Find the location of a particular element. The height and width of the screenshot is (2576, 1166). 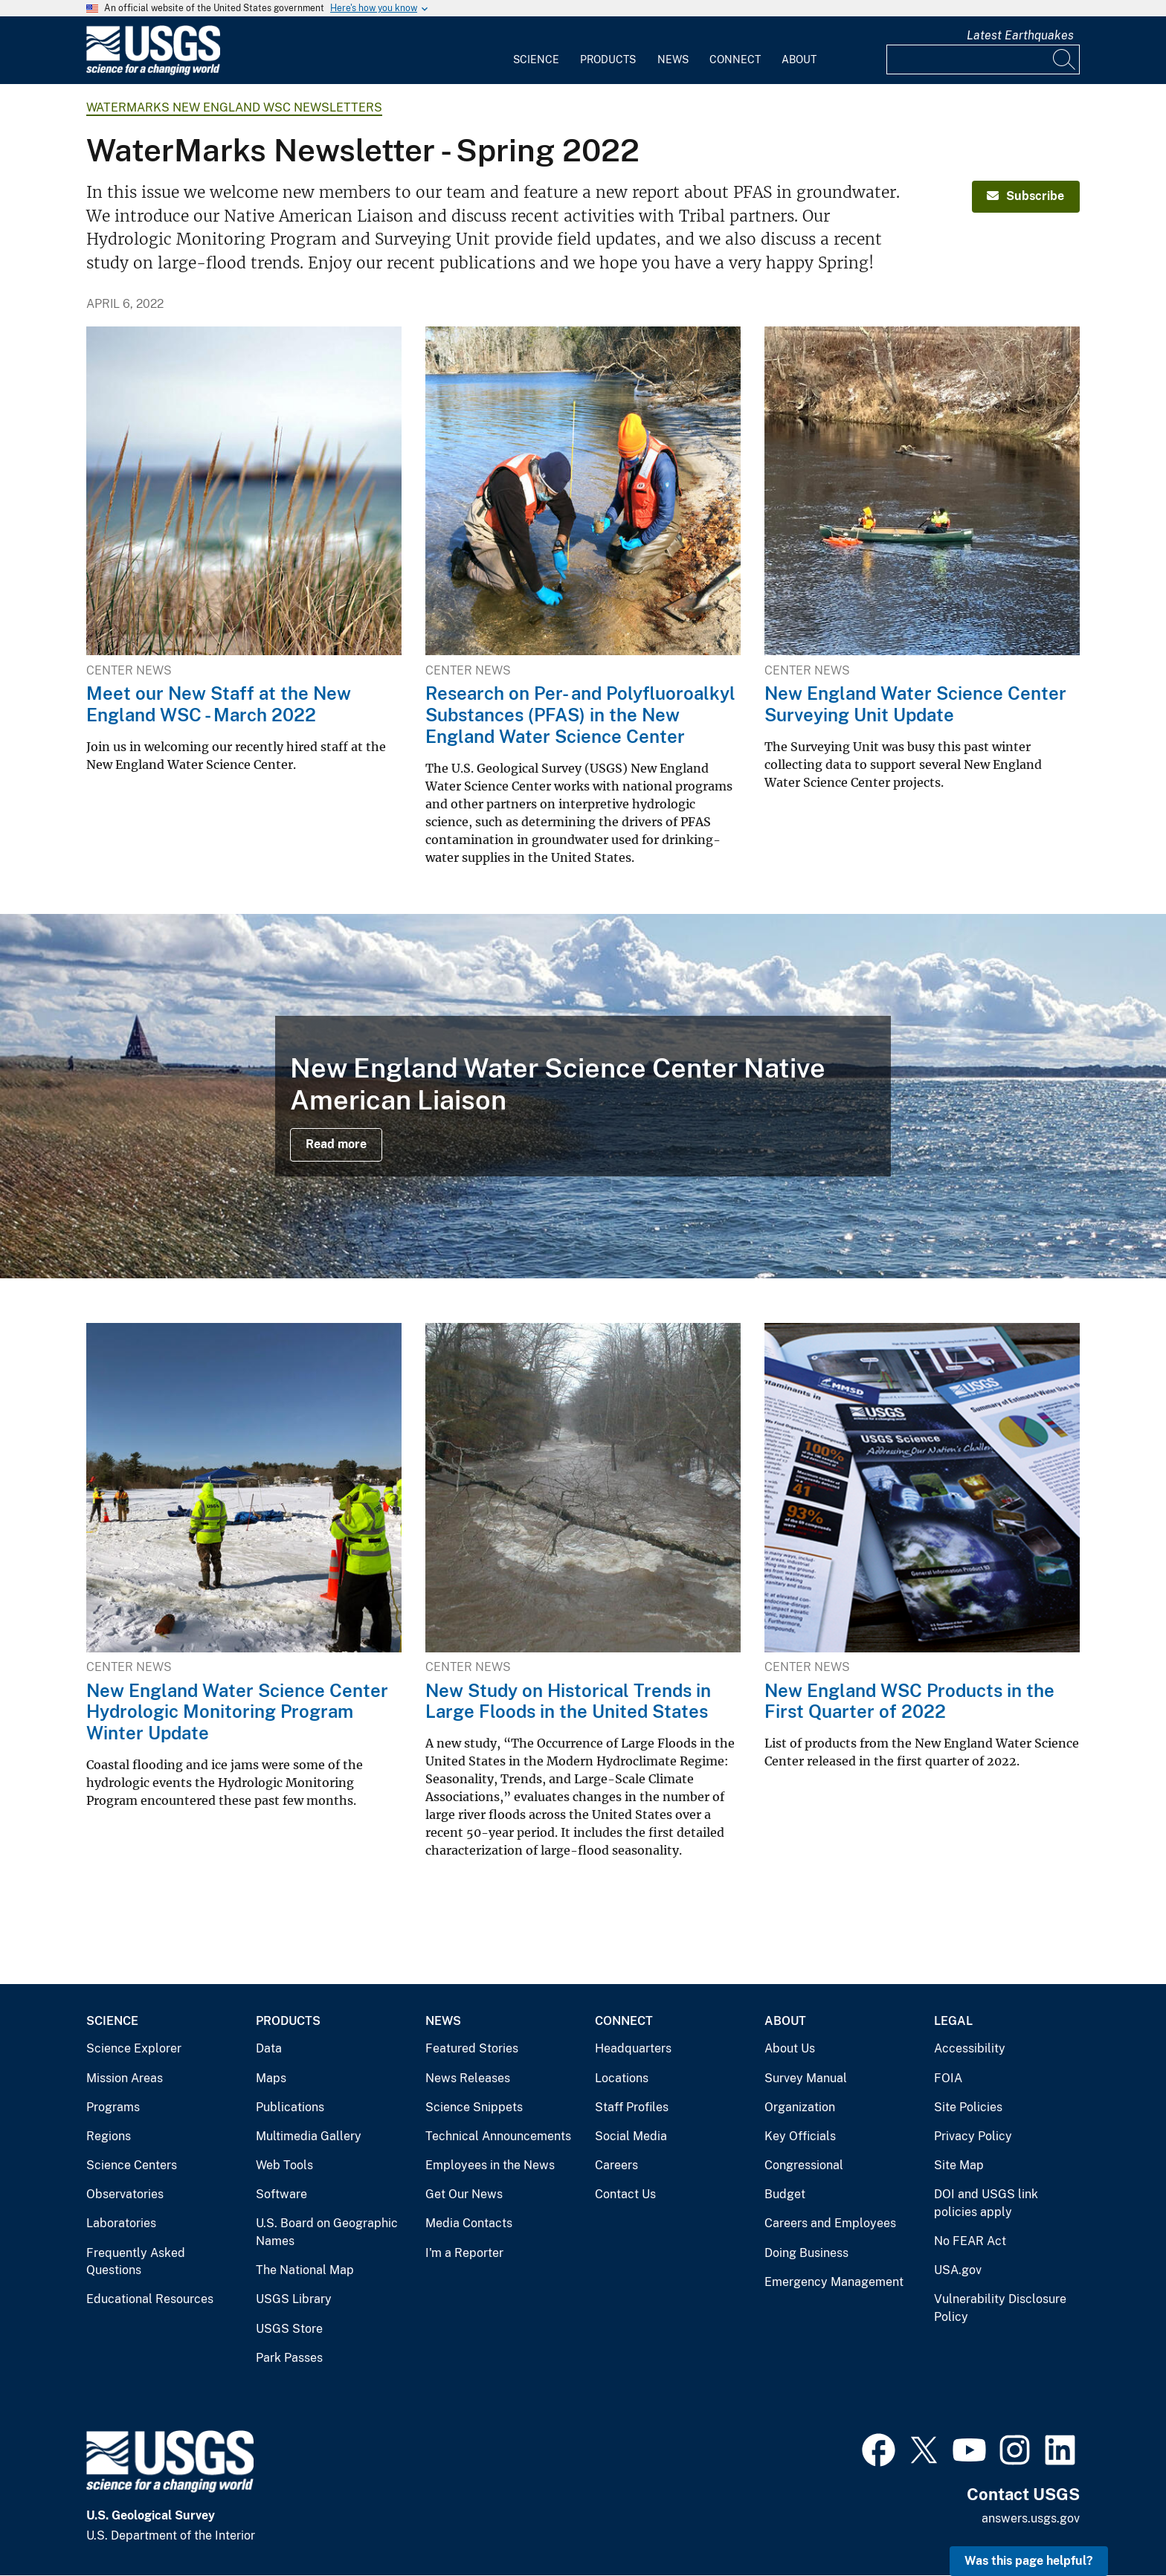

News Releases is located at coordinates (467, 2078).